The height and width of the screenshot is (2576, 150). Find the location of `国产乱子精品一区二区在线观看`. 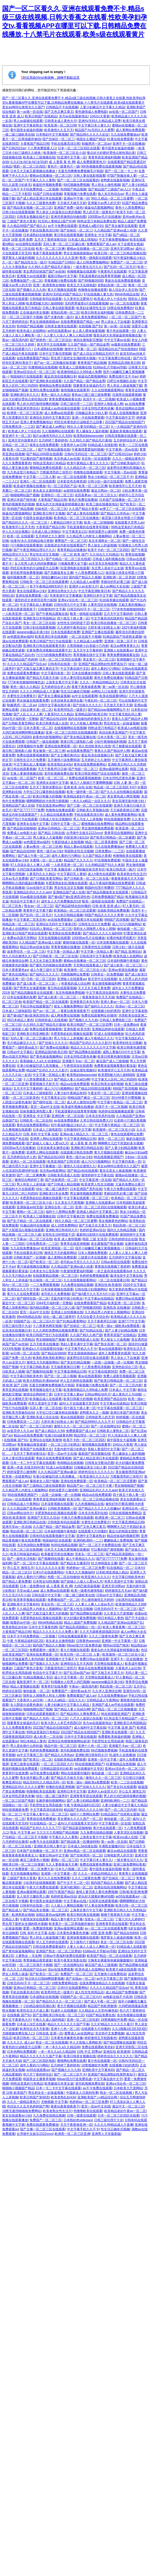

国产乱子精品一区二区在线观看 is located at coordinates (30, 1221).